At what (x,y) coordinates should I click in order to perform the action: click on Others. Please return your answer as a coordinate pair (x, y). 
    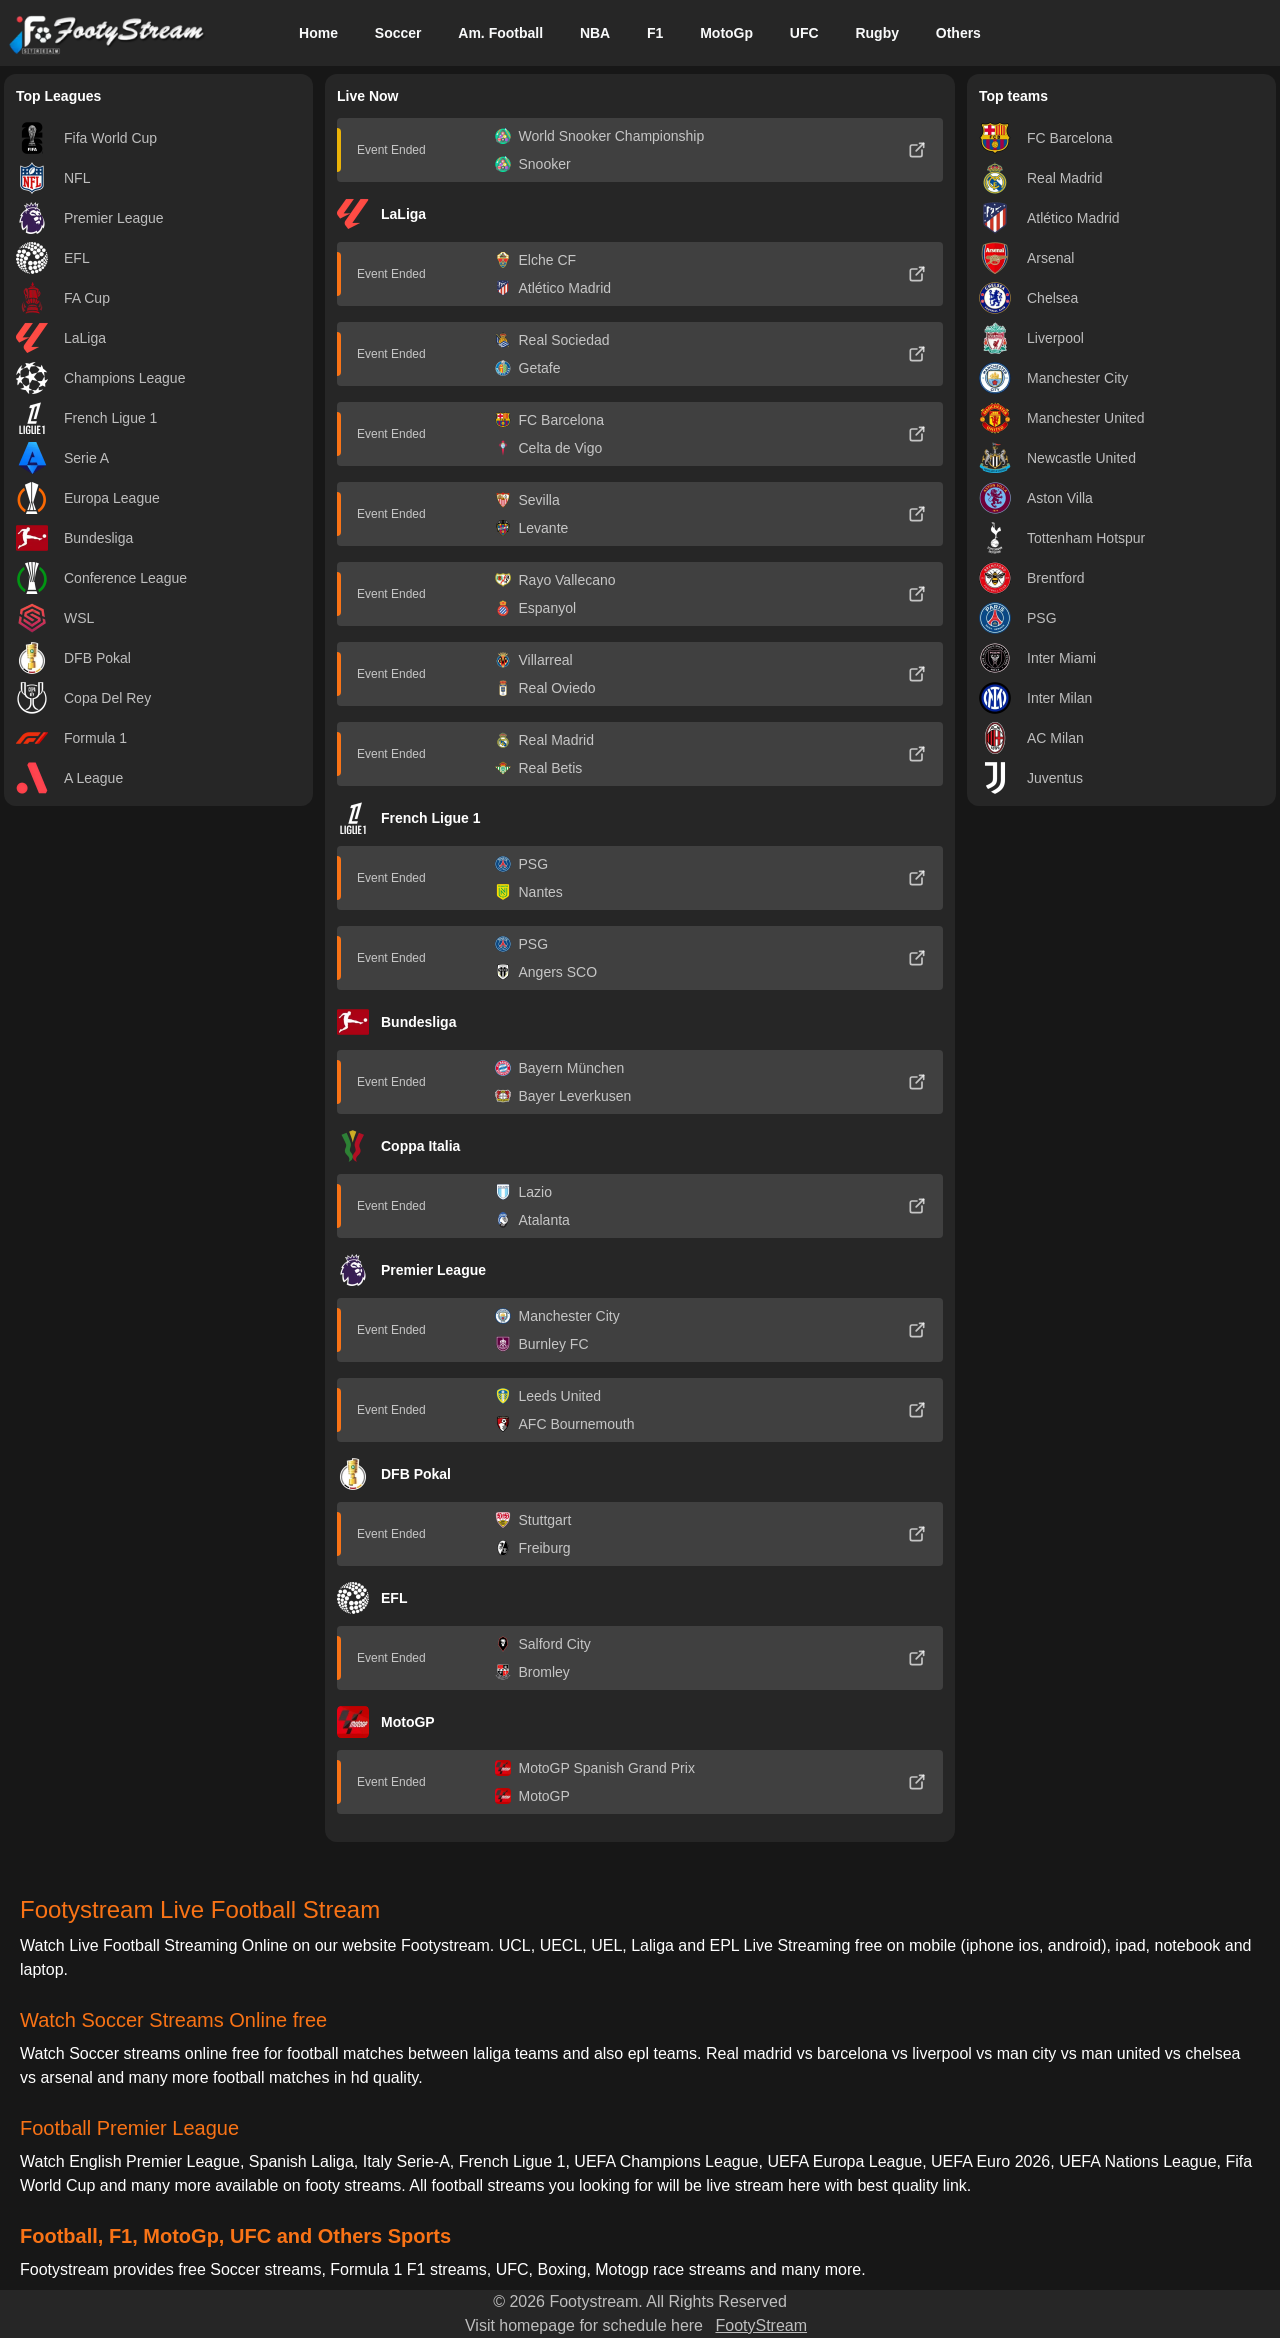
    Looking at the image, I should click on (958, 33).